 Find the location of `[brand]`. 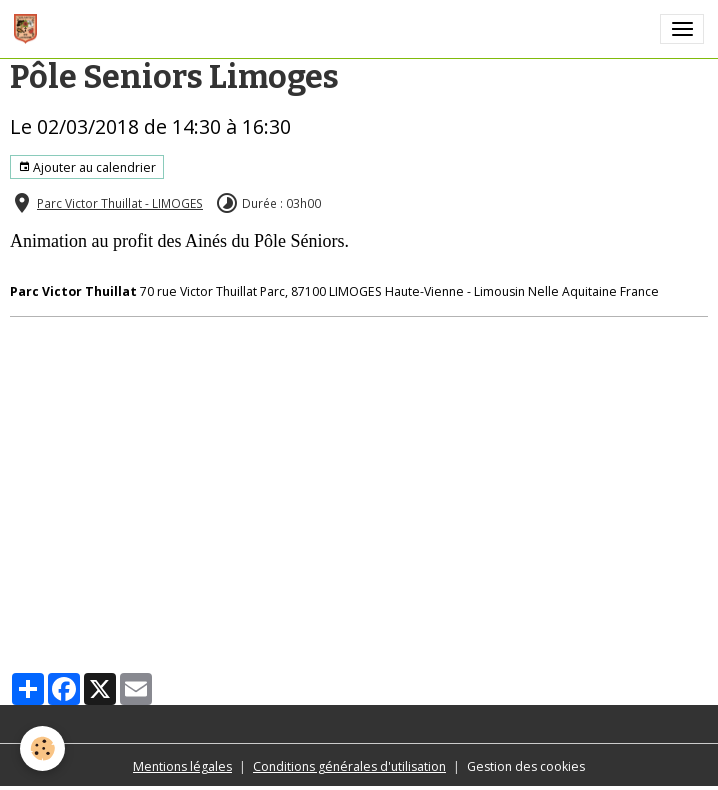

[brand] is located at coordinates (29, 29).